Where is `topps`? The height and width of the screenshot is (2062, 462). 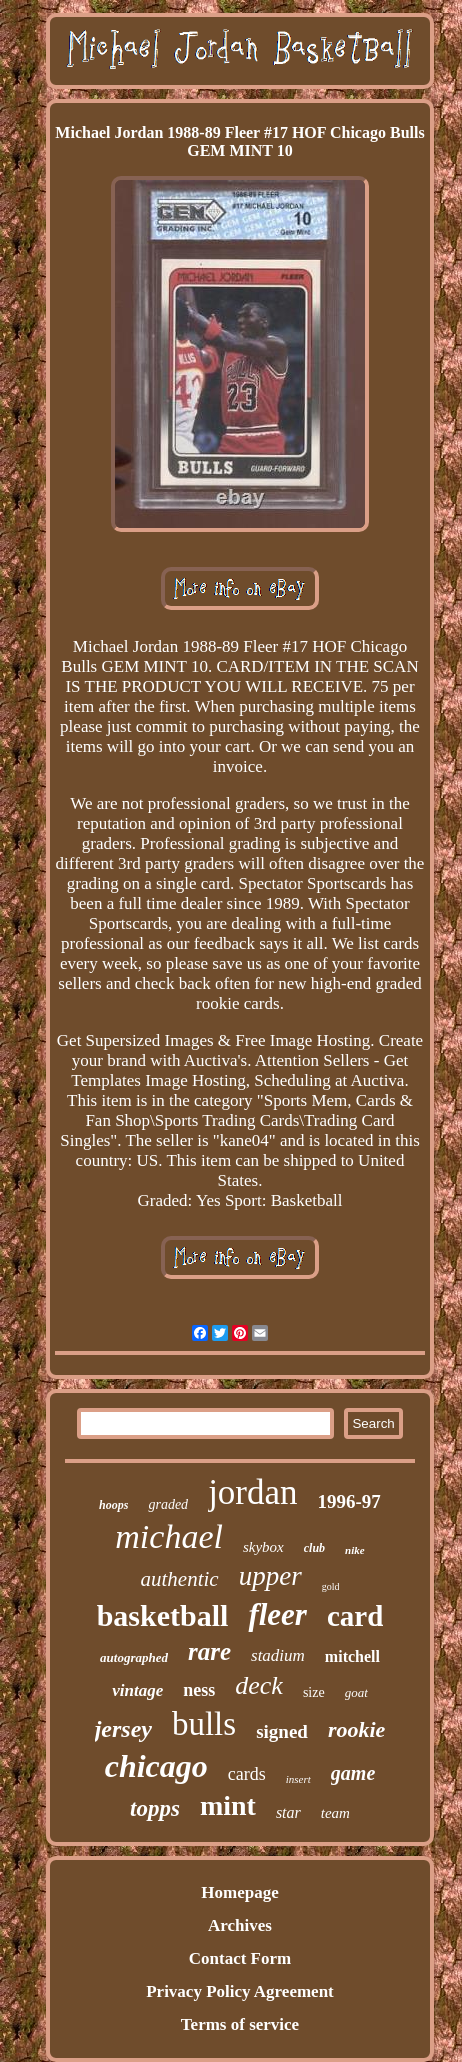 topps is located at coordinates (155, 1808).